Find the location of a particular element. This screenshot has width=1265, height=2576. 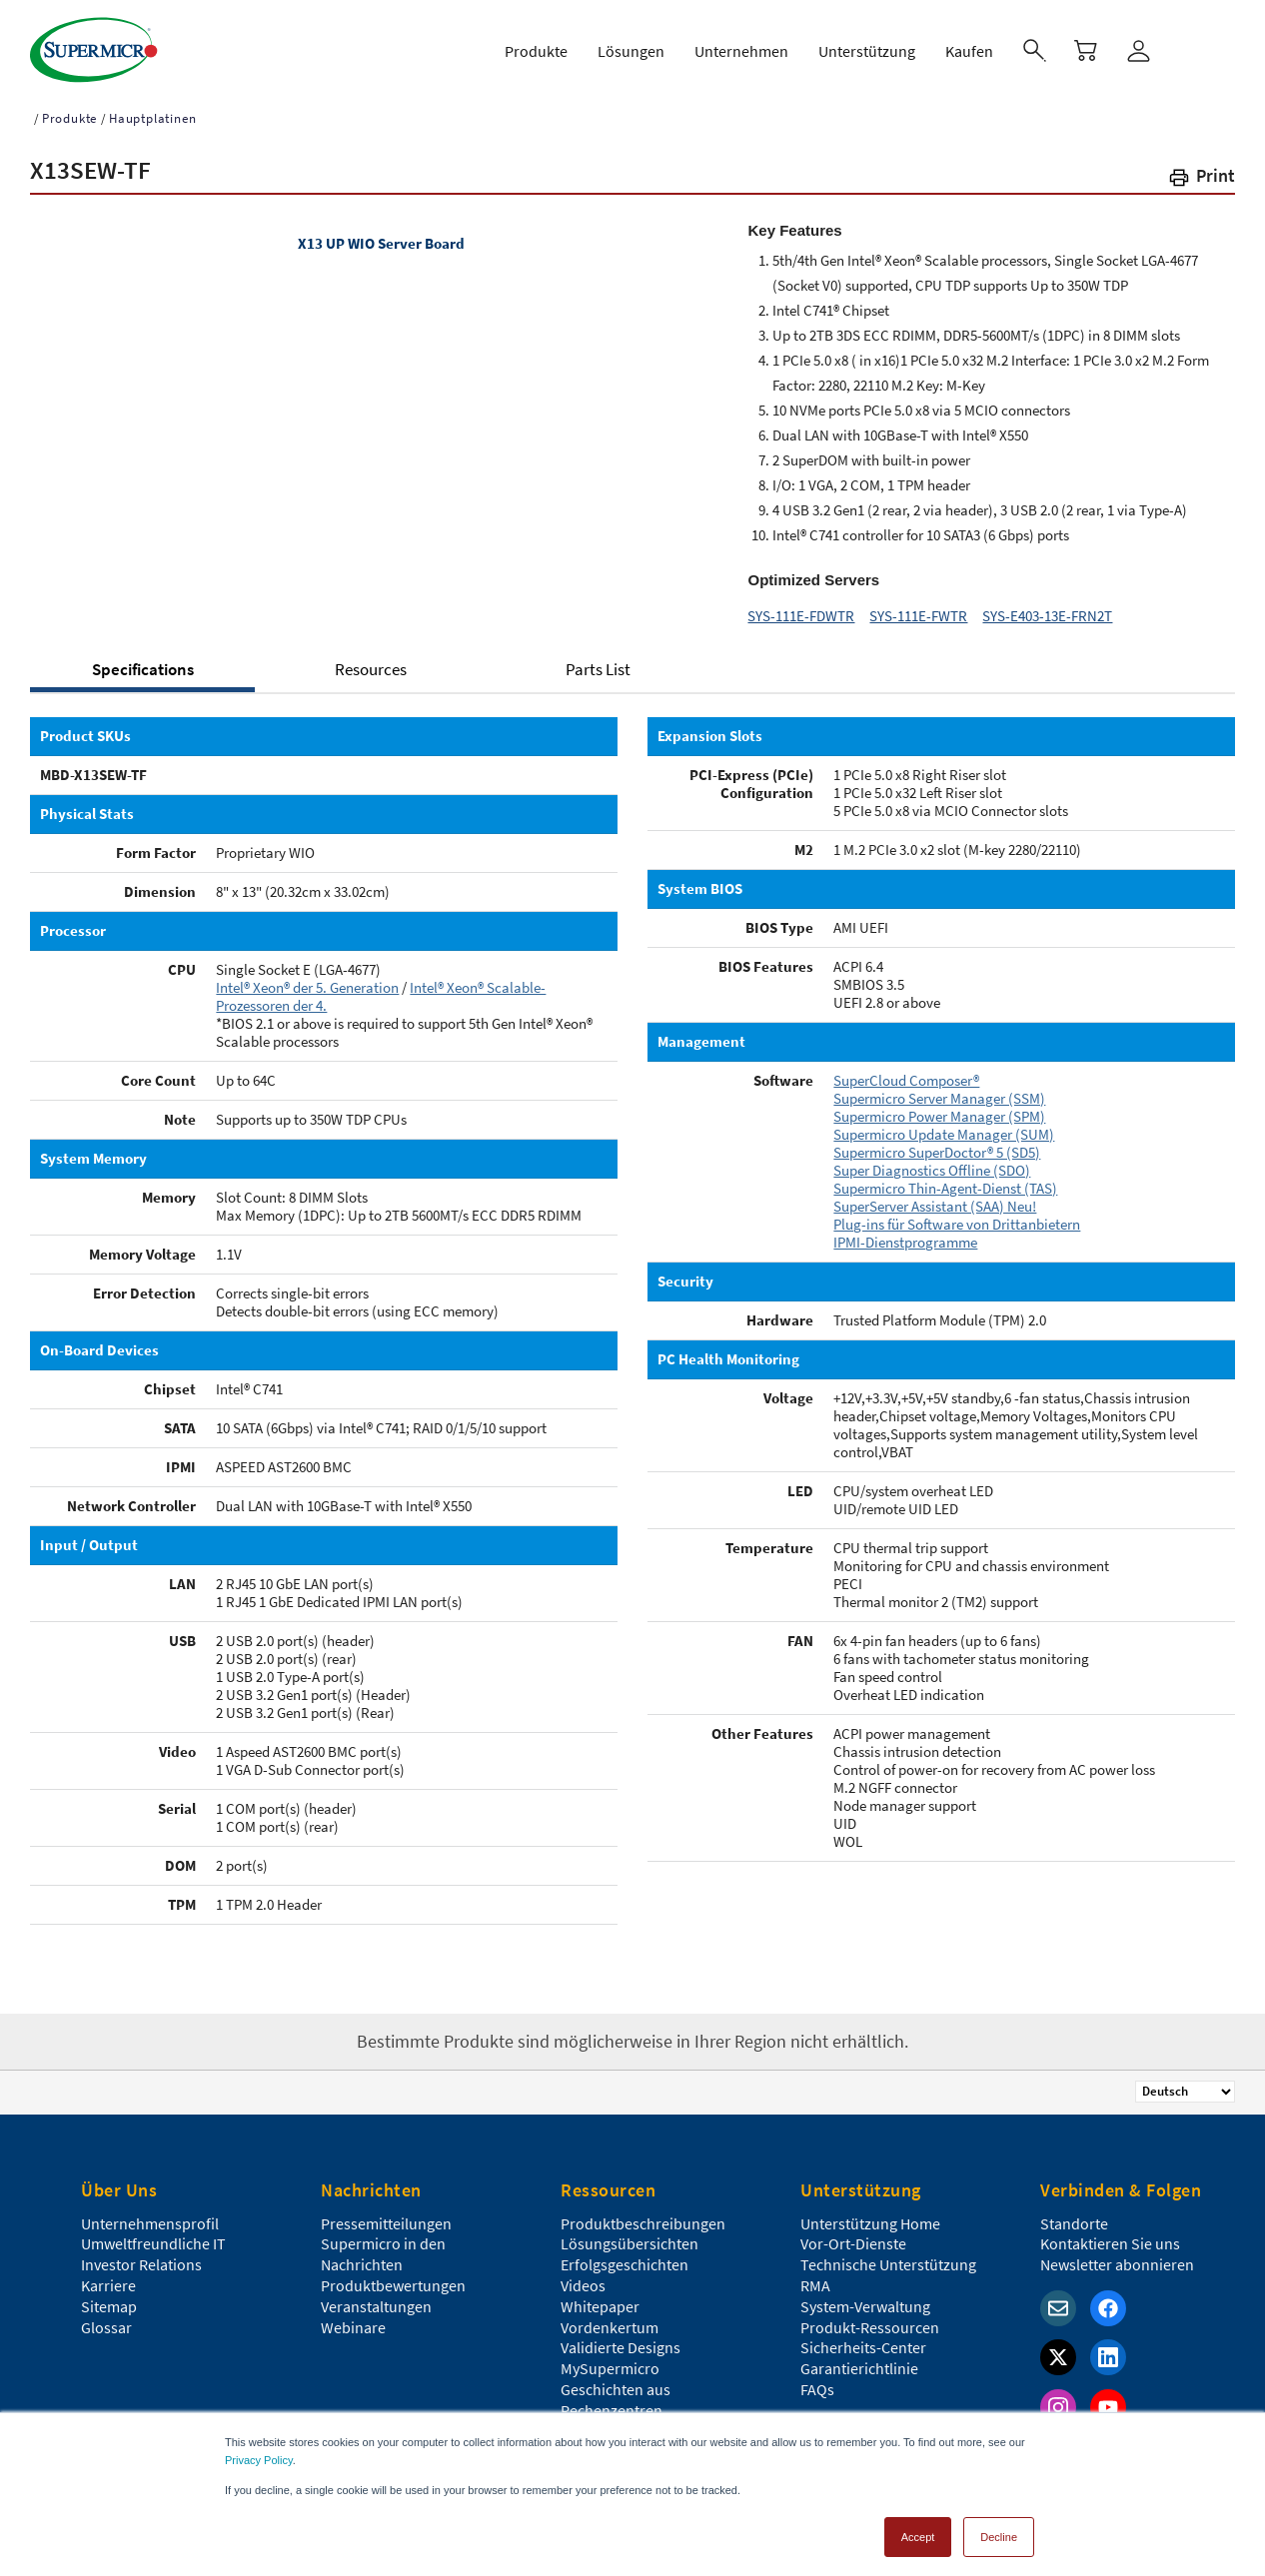

Validierte Designs is located at coordinates (620, 2338).